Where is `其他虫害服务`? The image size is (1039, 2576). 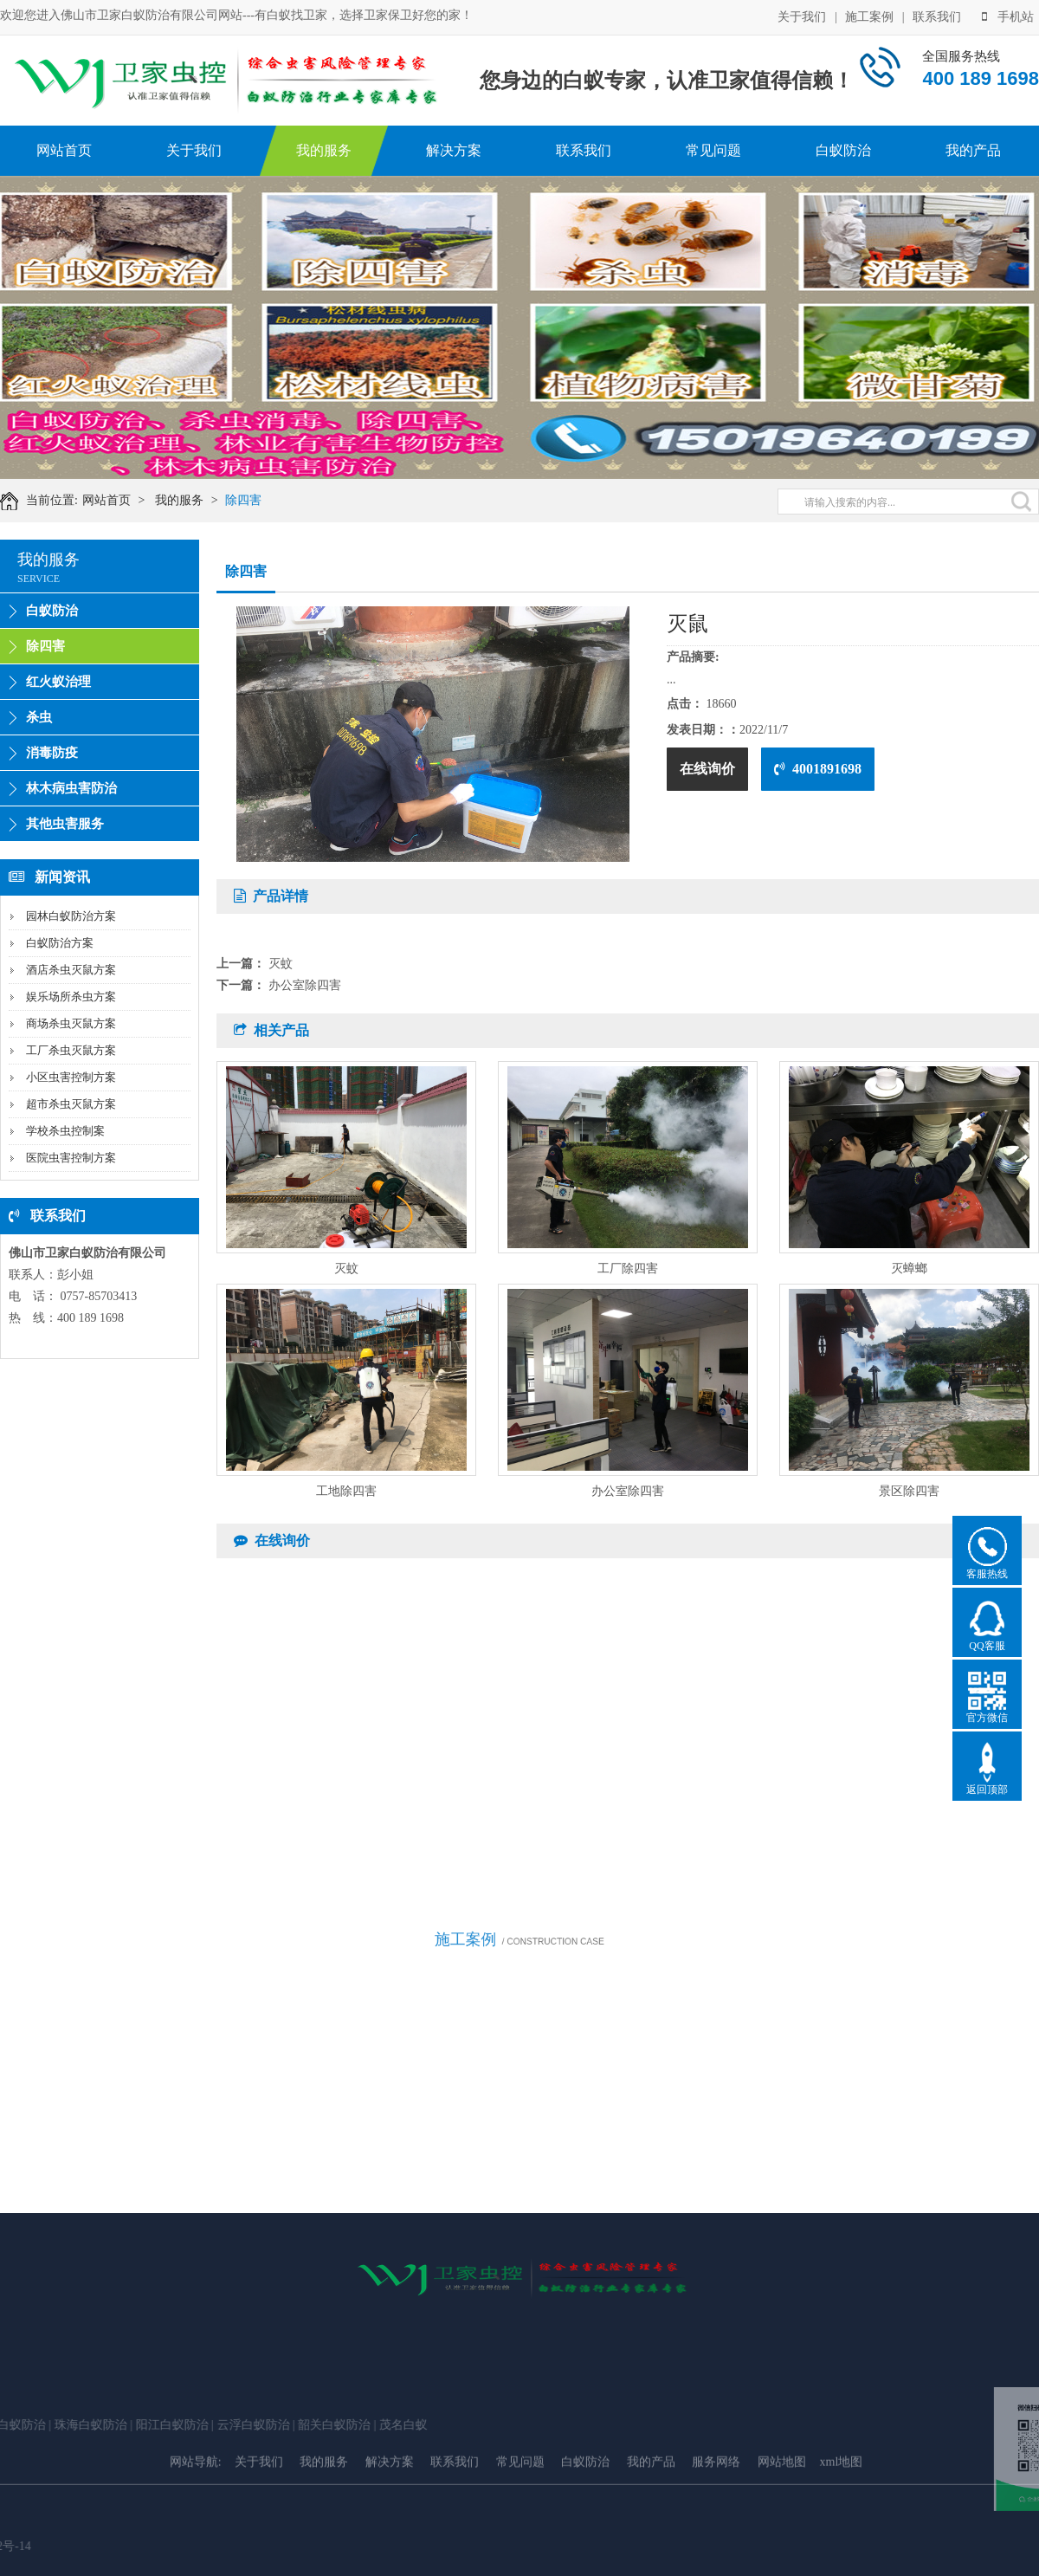 其他虫害服务 is located at coordinates (65, 824).